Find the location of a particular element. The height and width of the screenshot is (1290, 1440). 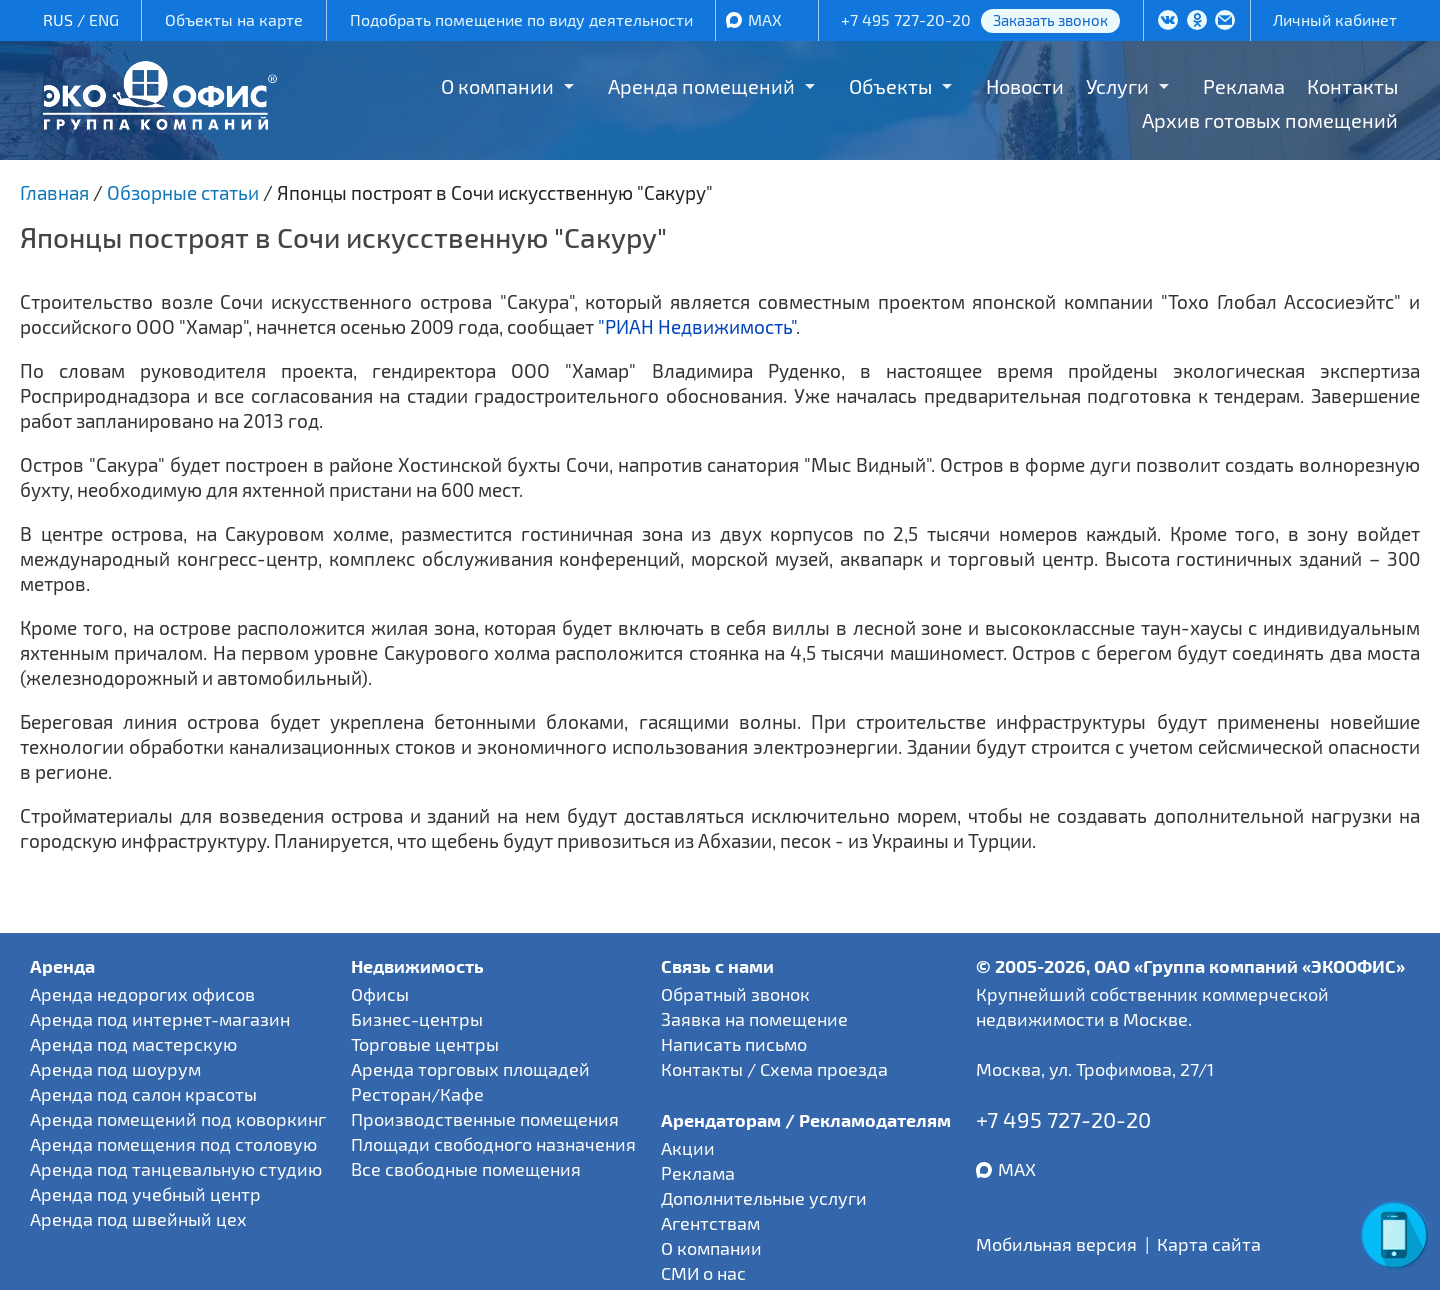

Обратный звонок is located at coordinates (735, 994).